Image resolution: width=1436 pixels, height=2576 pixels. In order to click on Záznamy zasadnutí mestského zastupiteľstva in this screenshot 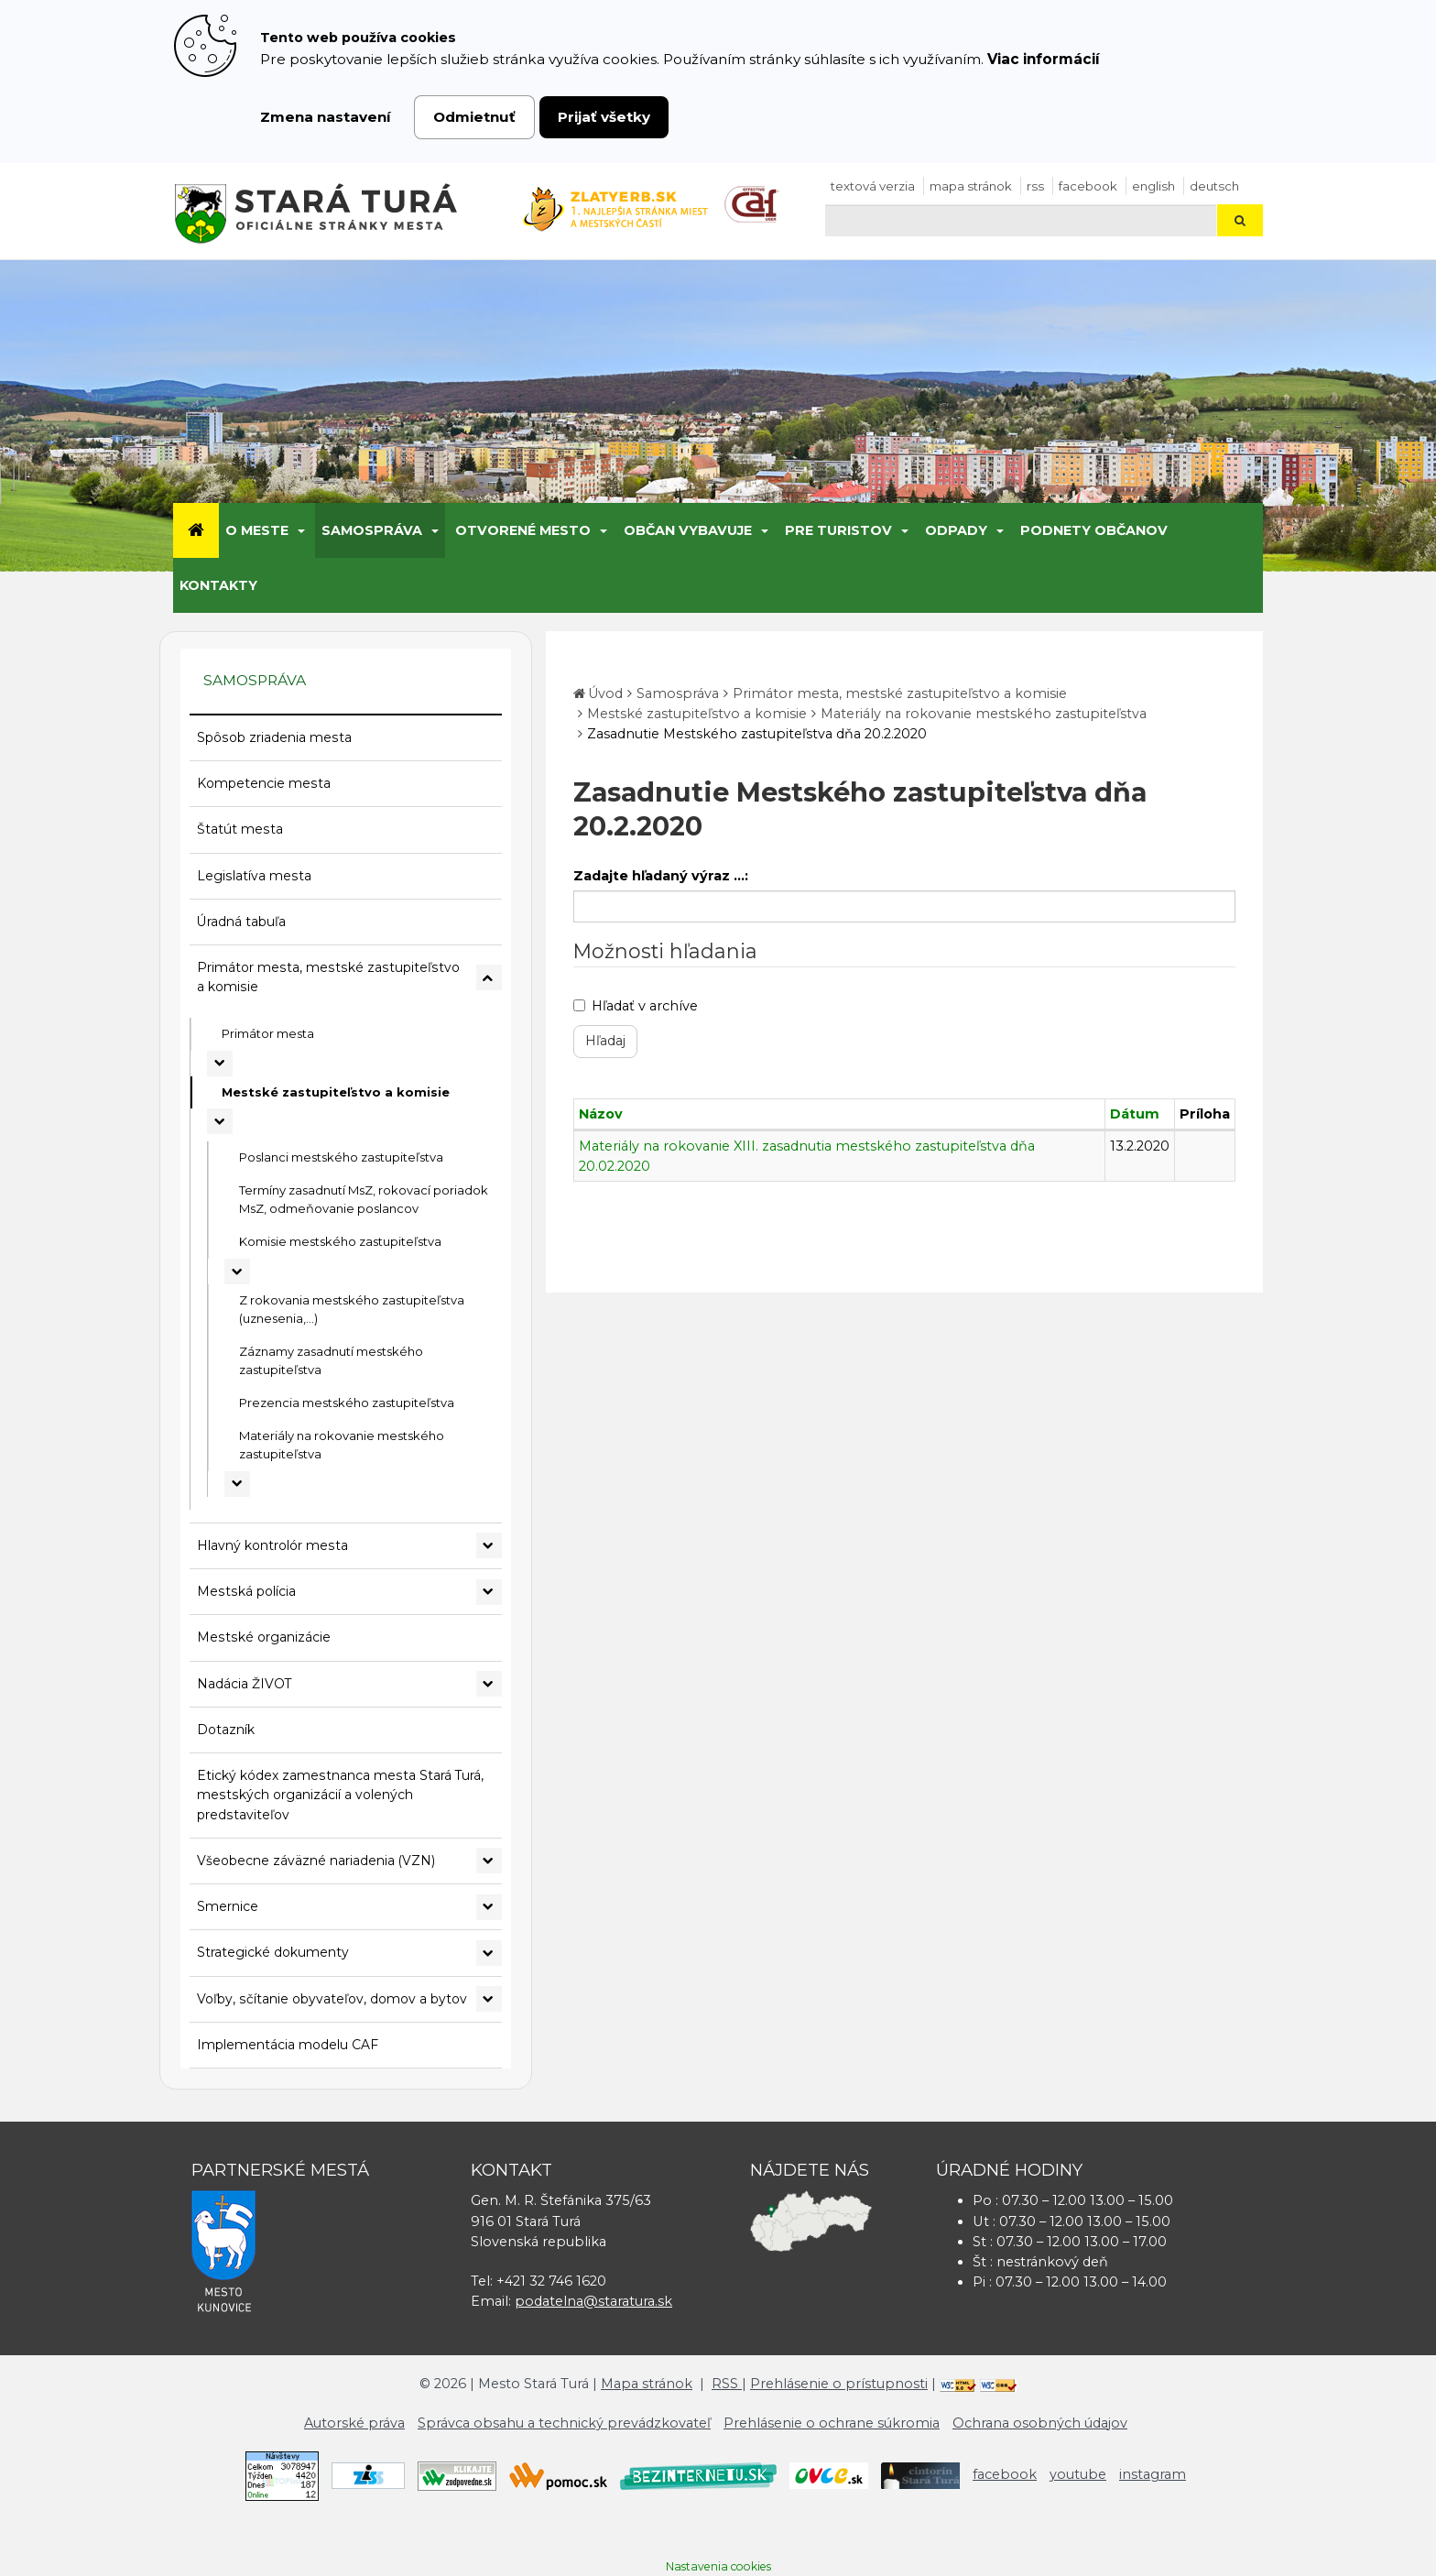, I will do `click(331, 1360)`.